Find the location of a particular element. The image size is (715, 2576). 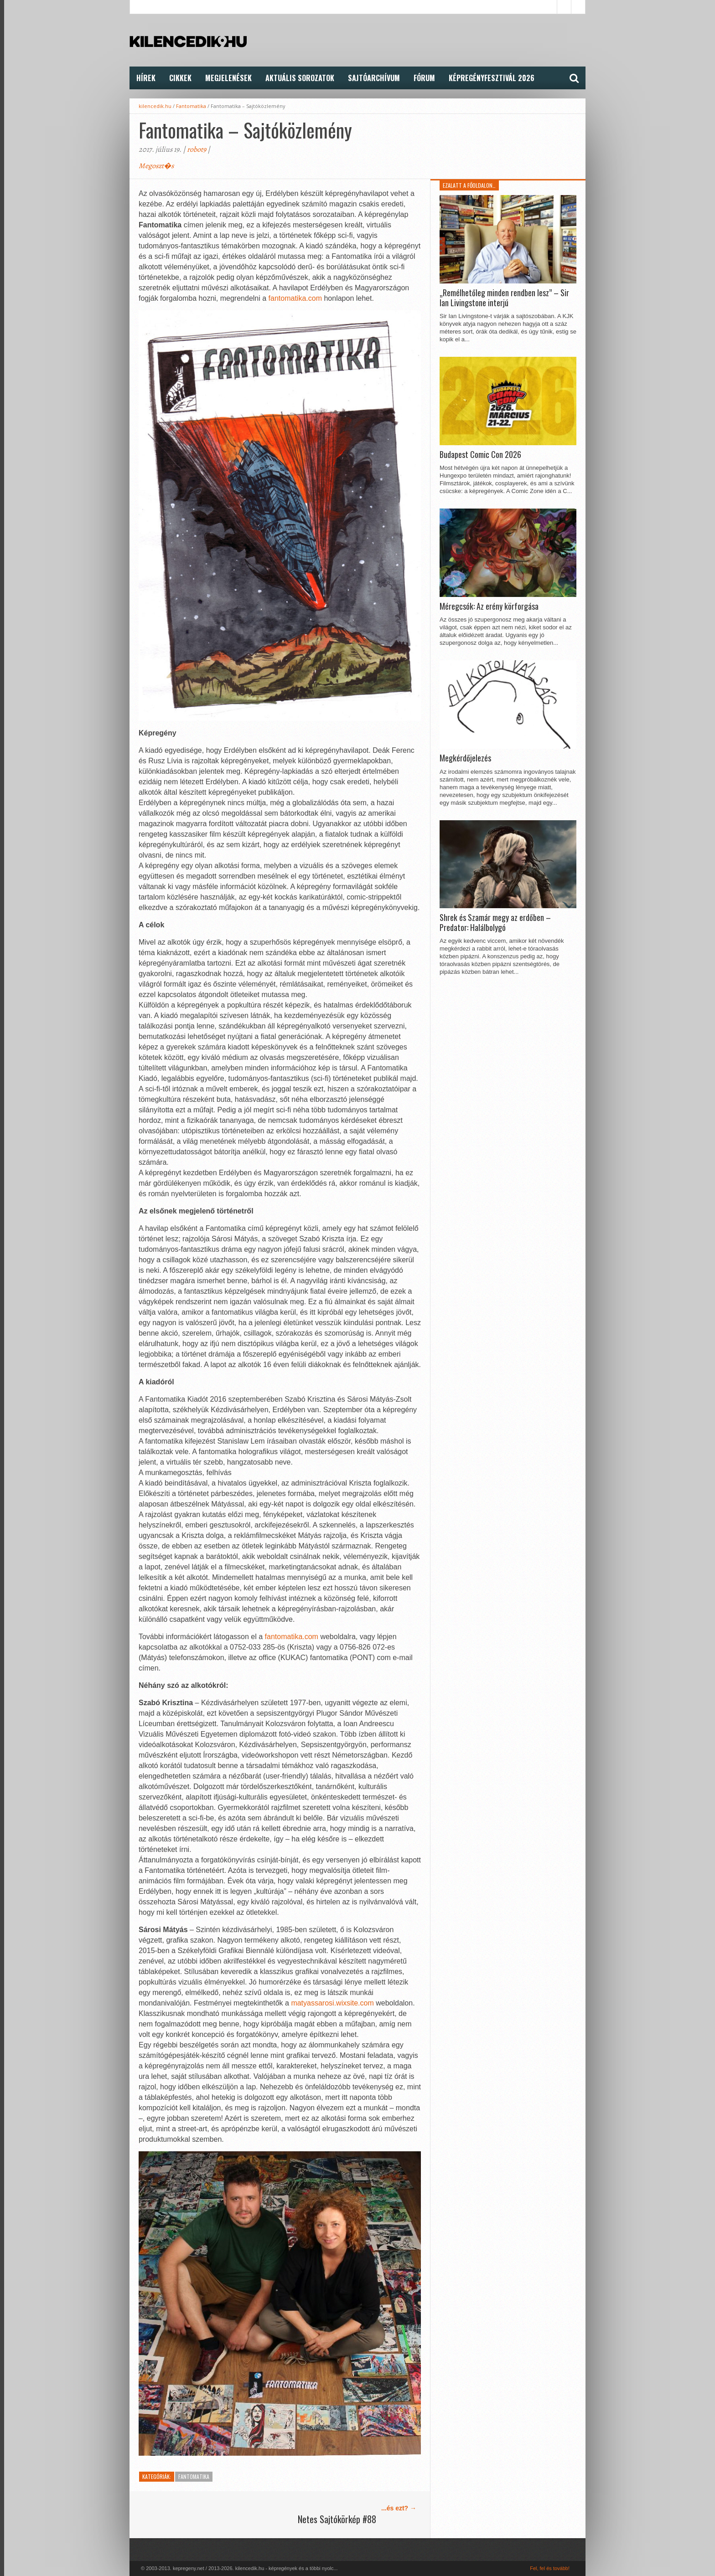

Megoszt�s is located at coordinates (156, 166).